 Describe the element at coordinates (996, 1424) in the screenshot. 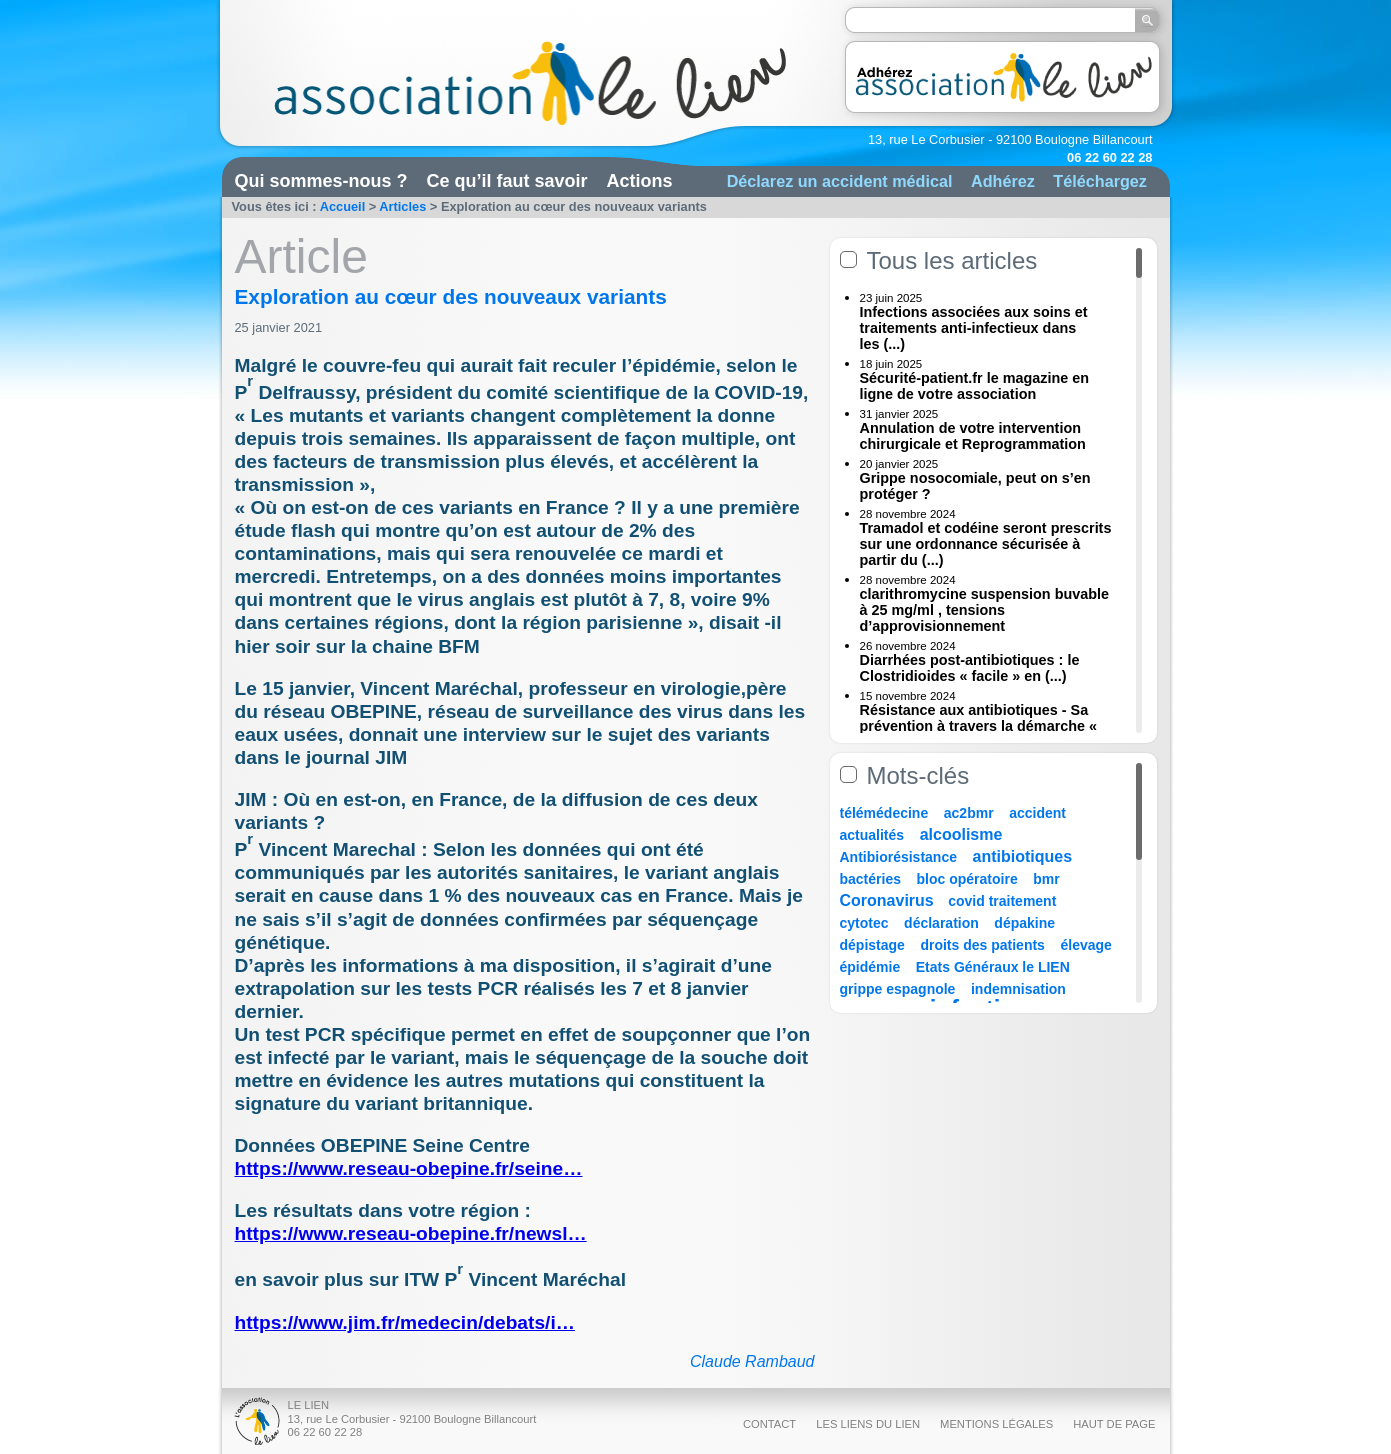

I see `Mentions légales` at that location.